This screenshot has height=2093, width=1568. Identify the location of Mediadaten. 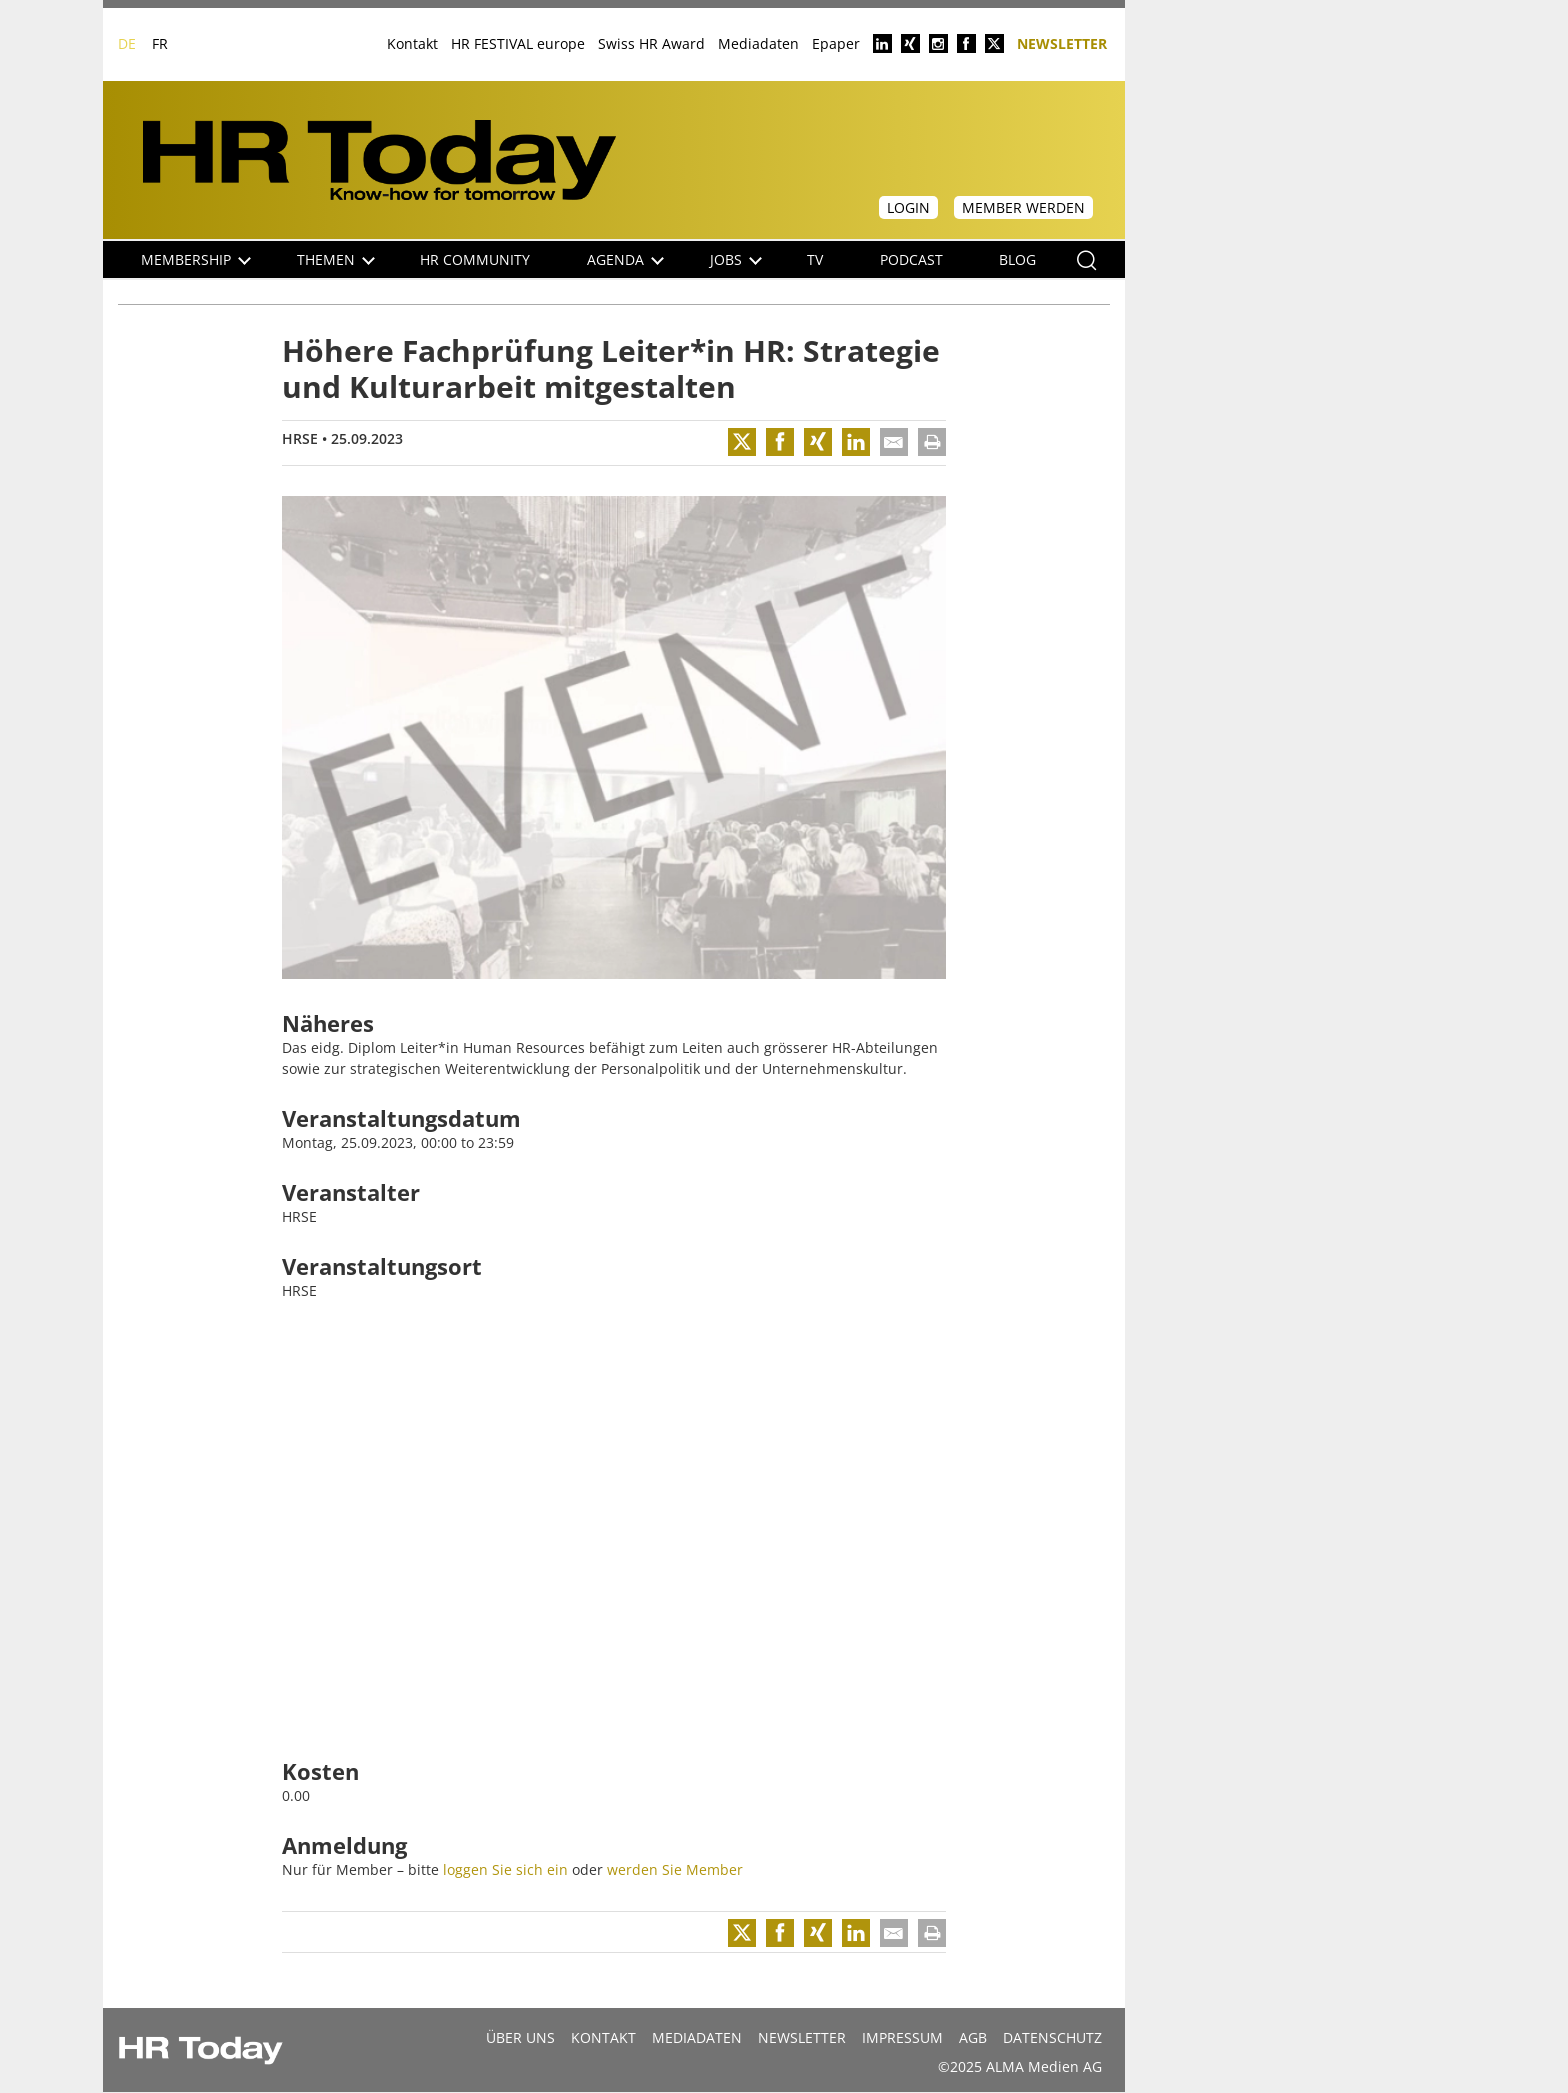
(758, 43).